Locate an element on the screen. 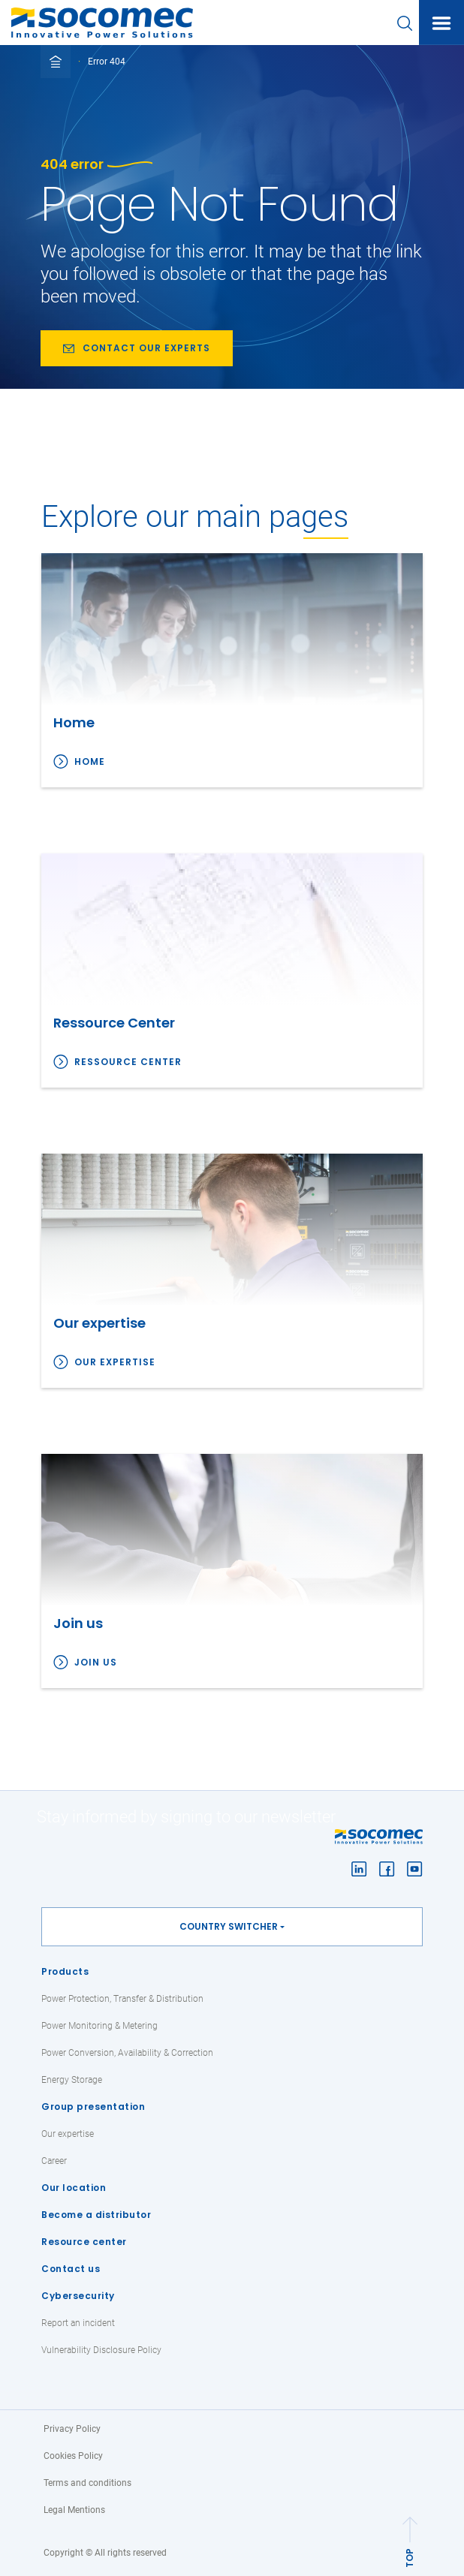 The image size is (464, 2576). Energy Storage is located at coordinates (71, 2080).